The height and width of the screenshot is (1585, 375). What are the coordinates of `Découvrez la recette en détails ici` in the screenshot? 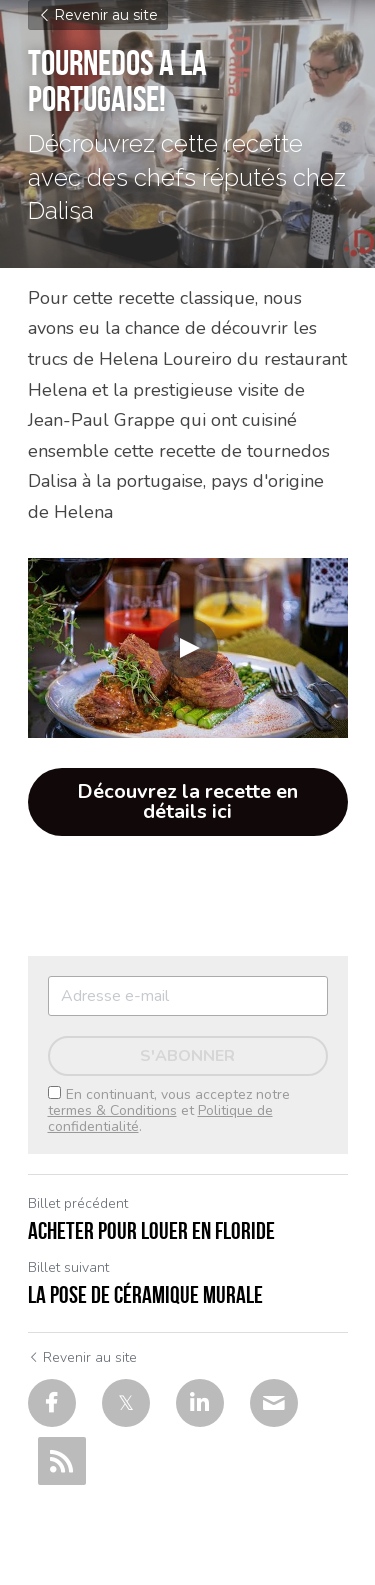 It's located at (187, 801).